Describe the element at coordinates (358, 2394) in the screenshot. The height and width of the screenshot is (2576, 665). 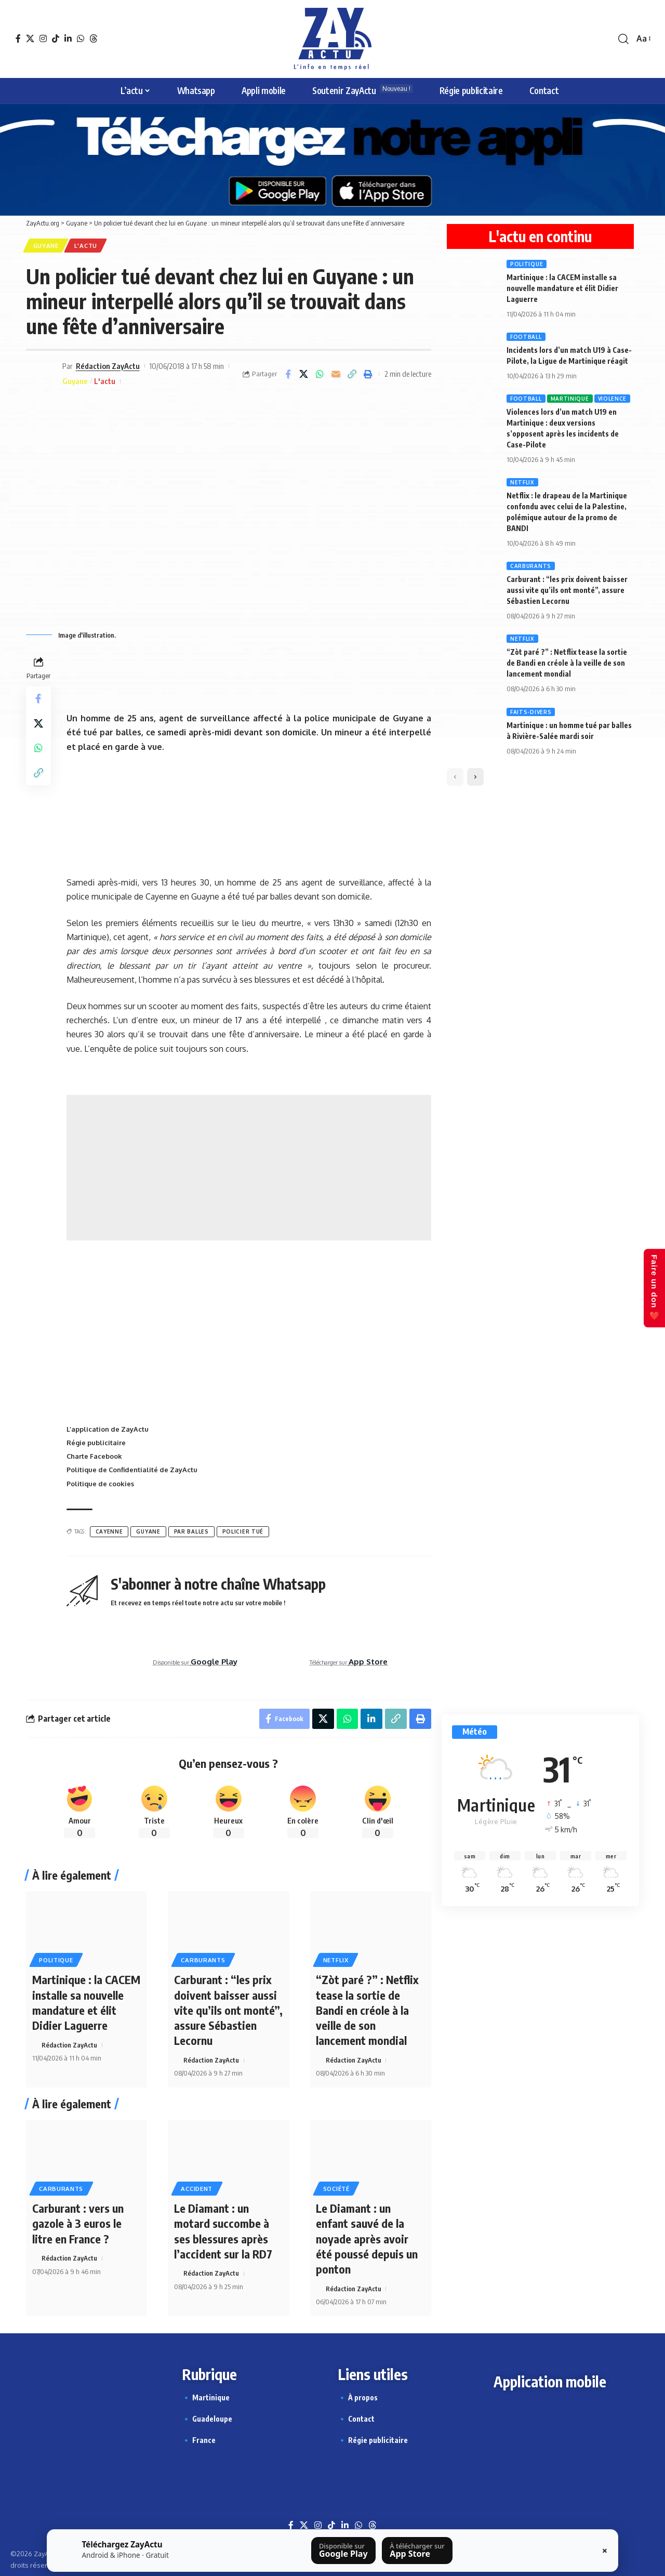
I see `🔹 À propos` at that location.